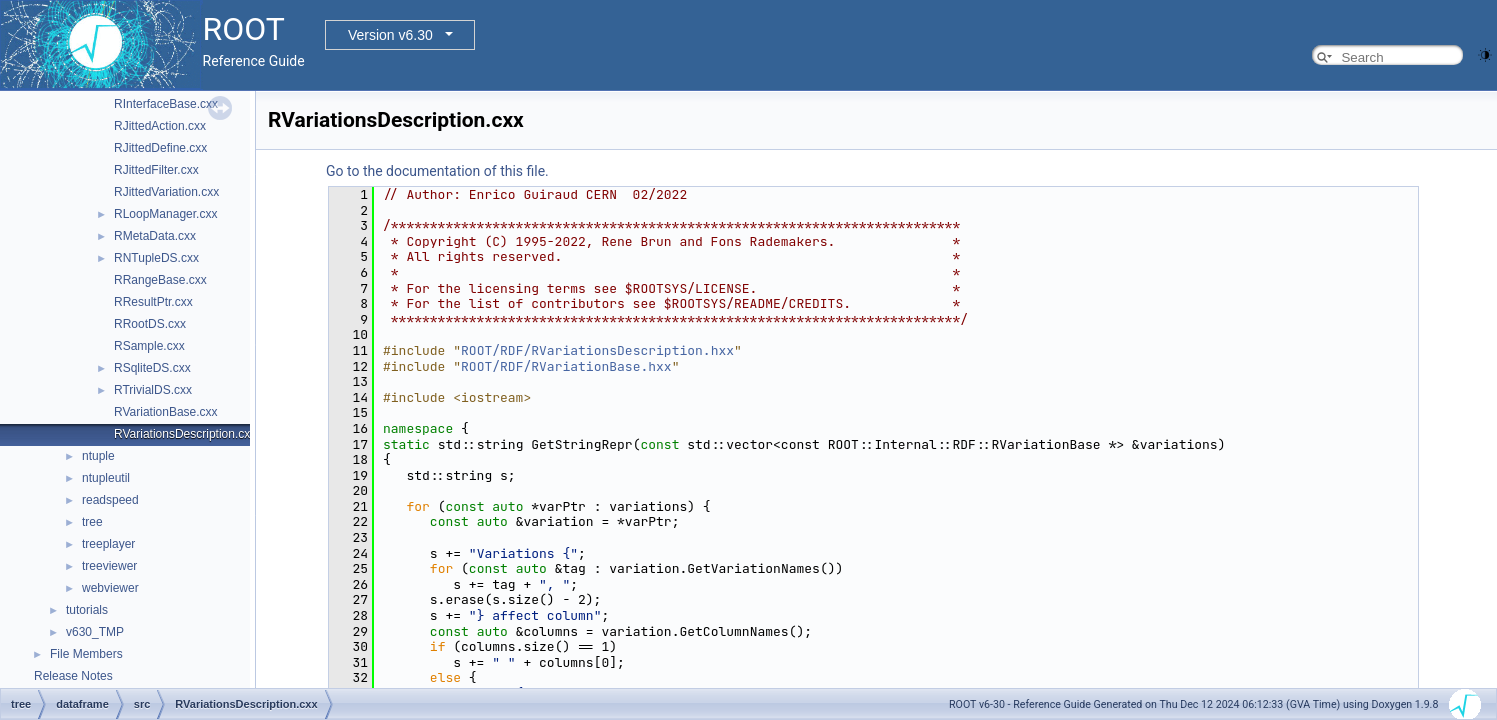  Describe the element at coordinates (156, 170) in the screenshot. I see `RJittedFilter.cxx` at that location.